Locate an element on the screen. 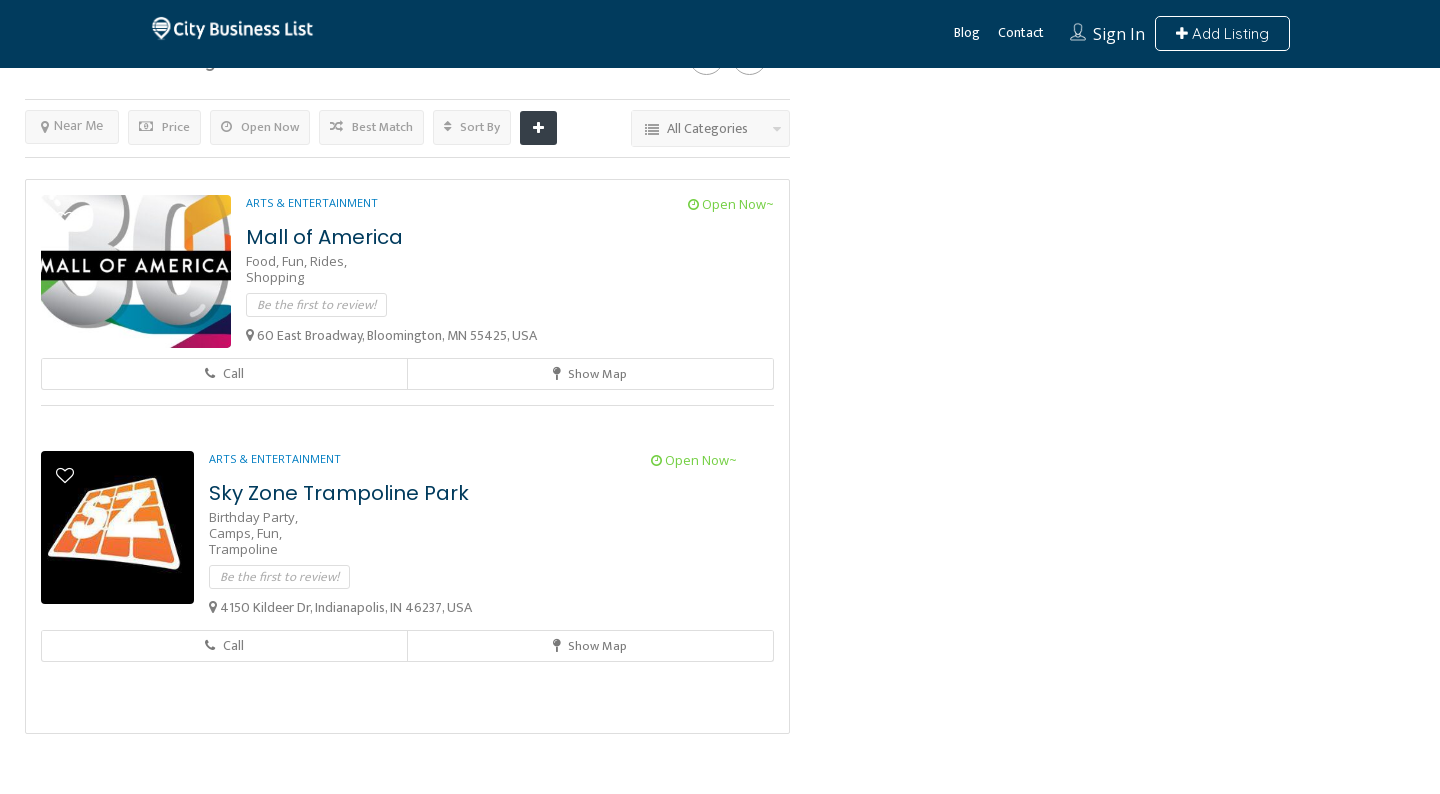  Birthday Party, is located at coordinates (253, 517).